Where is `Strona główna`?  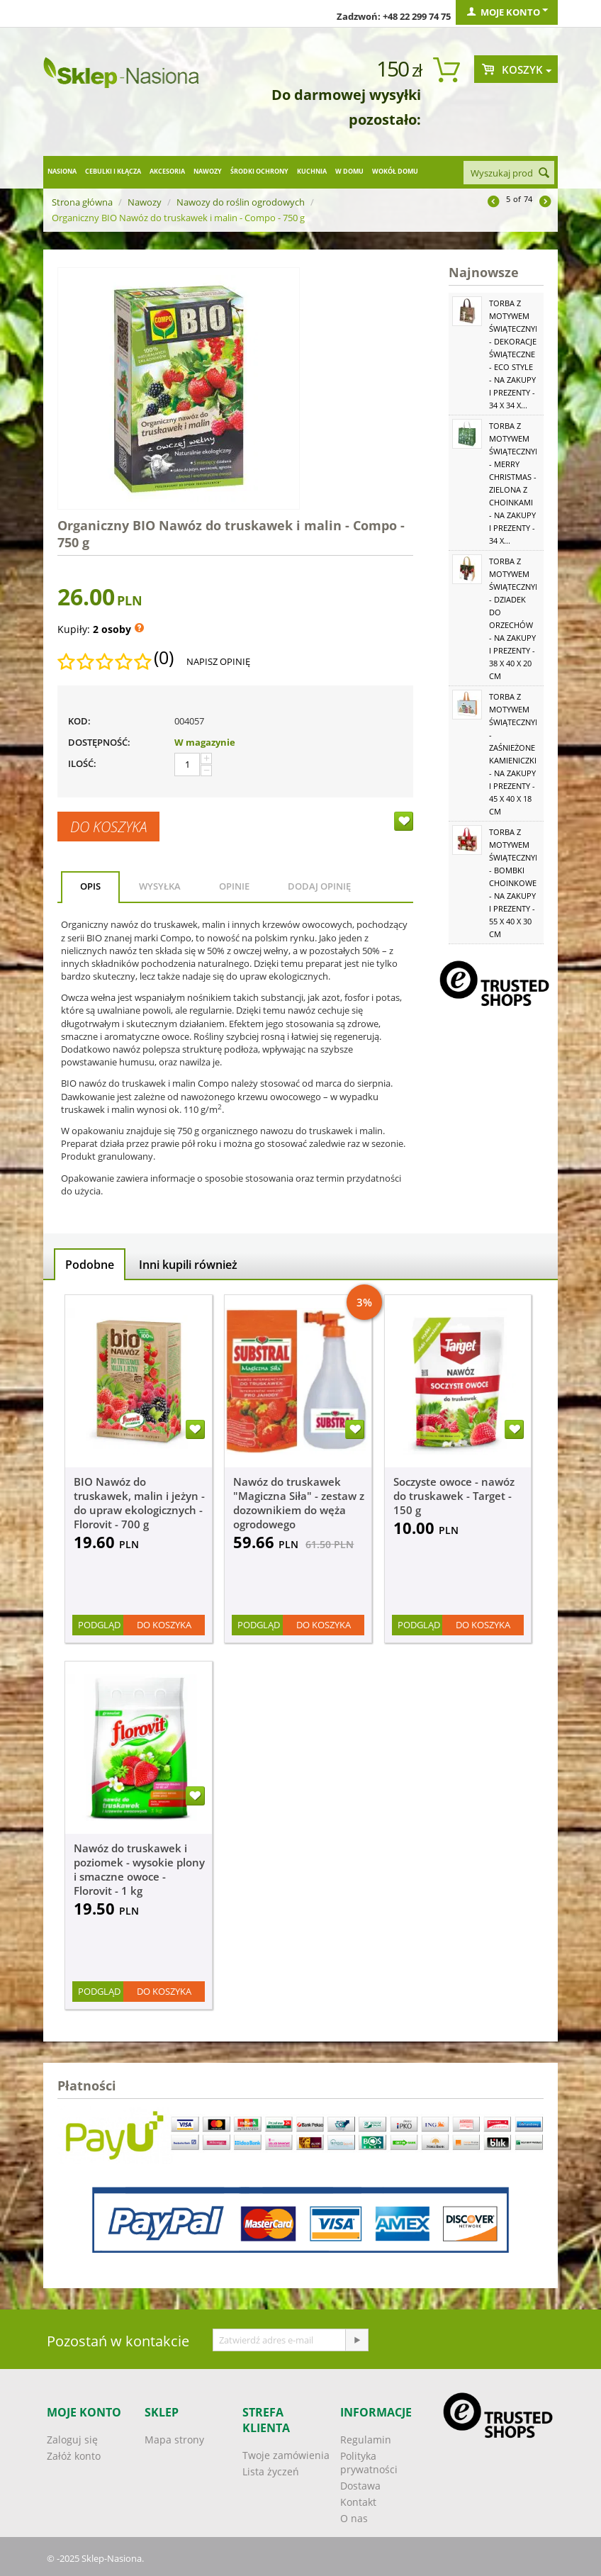
Strona główna is located at coordinates (82, 202).